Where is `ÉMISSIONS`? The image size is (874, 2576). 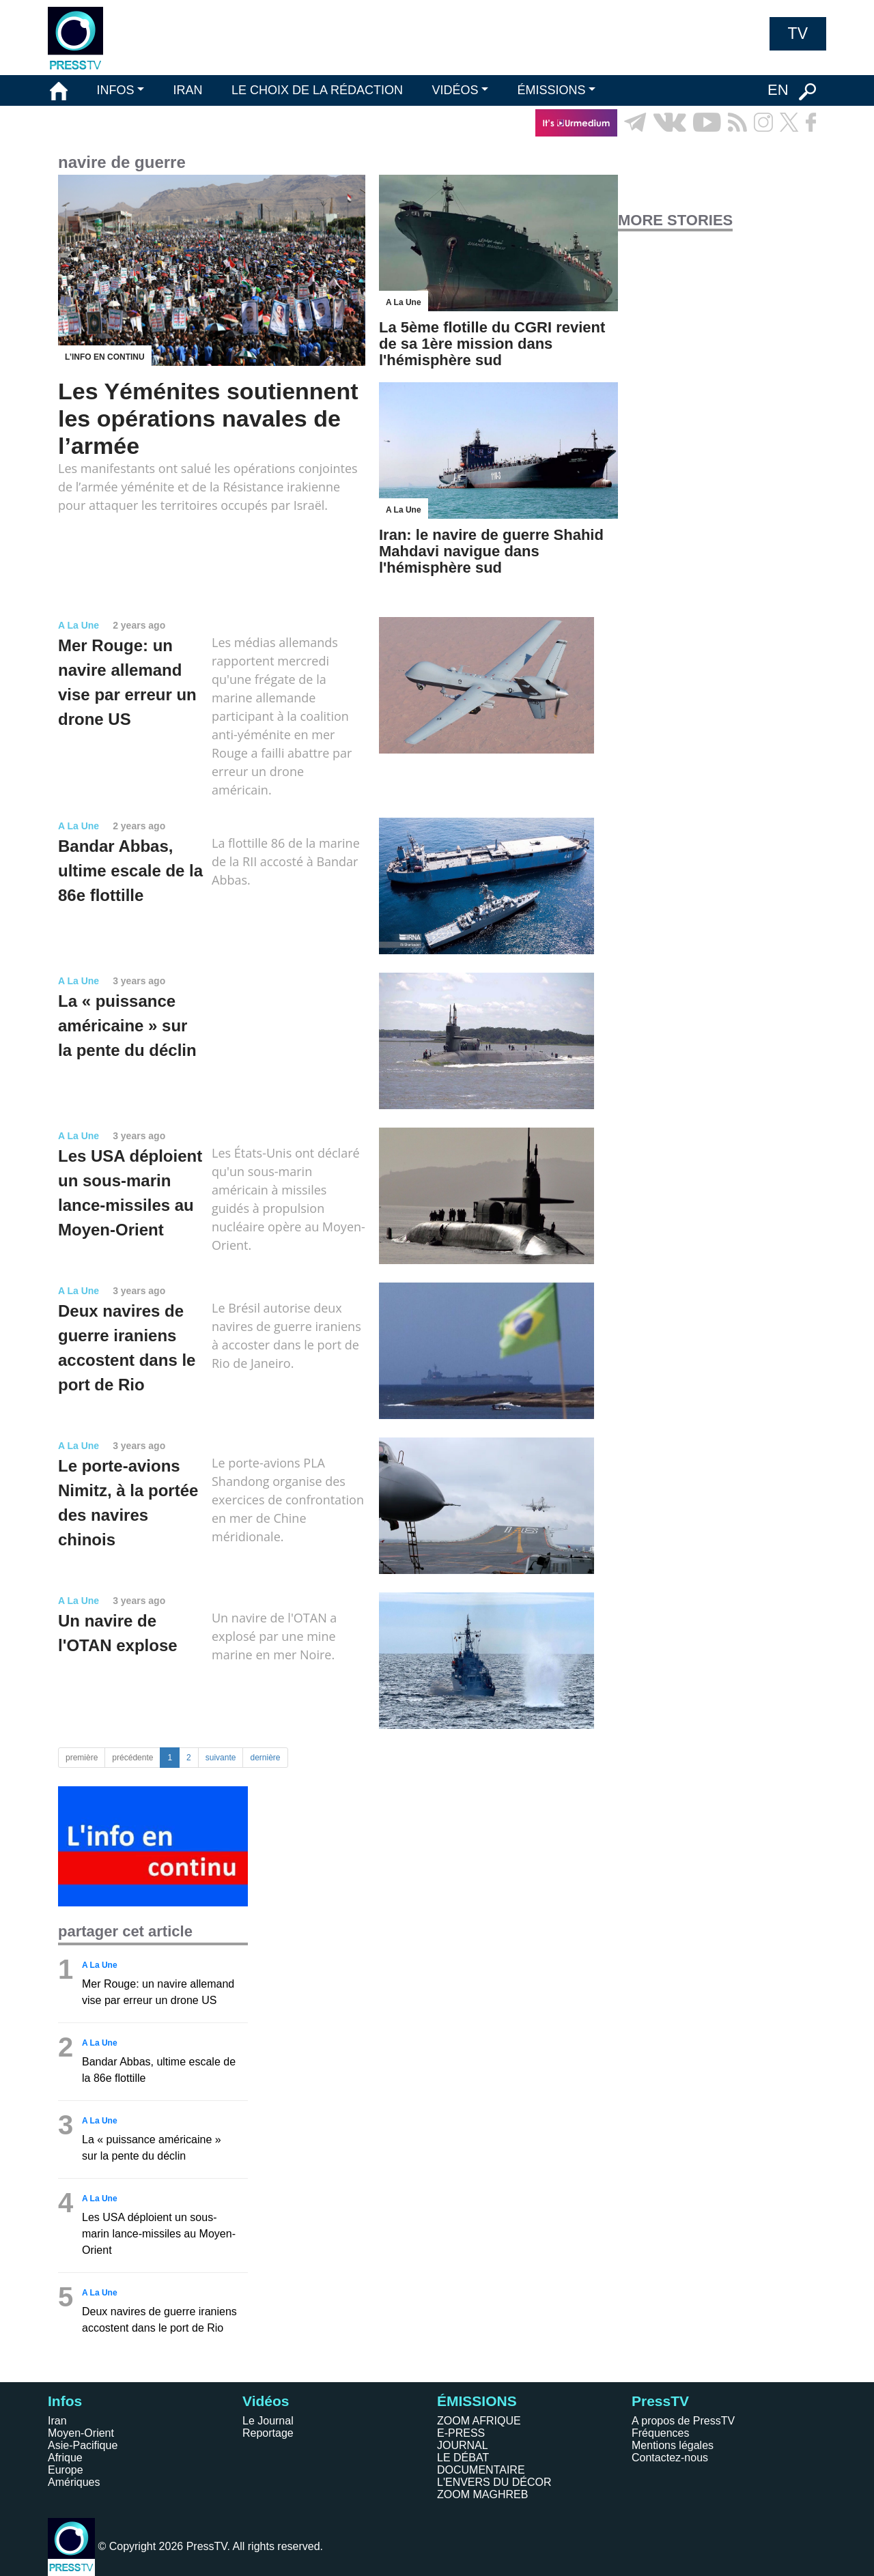 ÉMISSIONS is located at coordinates (552, 90).